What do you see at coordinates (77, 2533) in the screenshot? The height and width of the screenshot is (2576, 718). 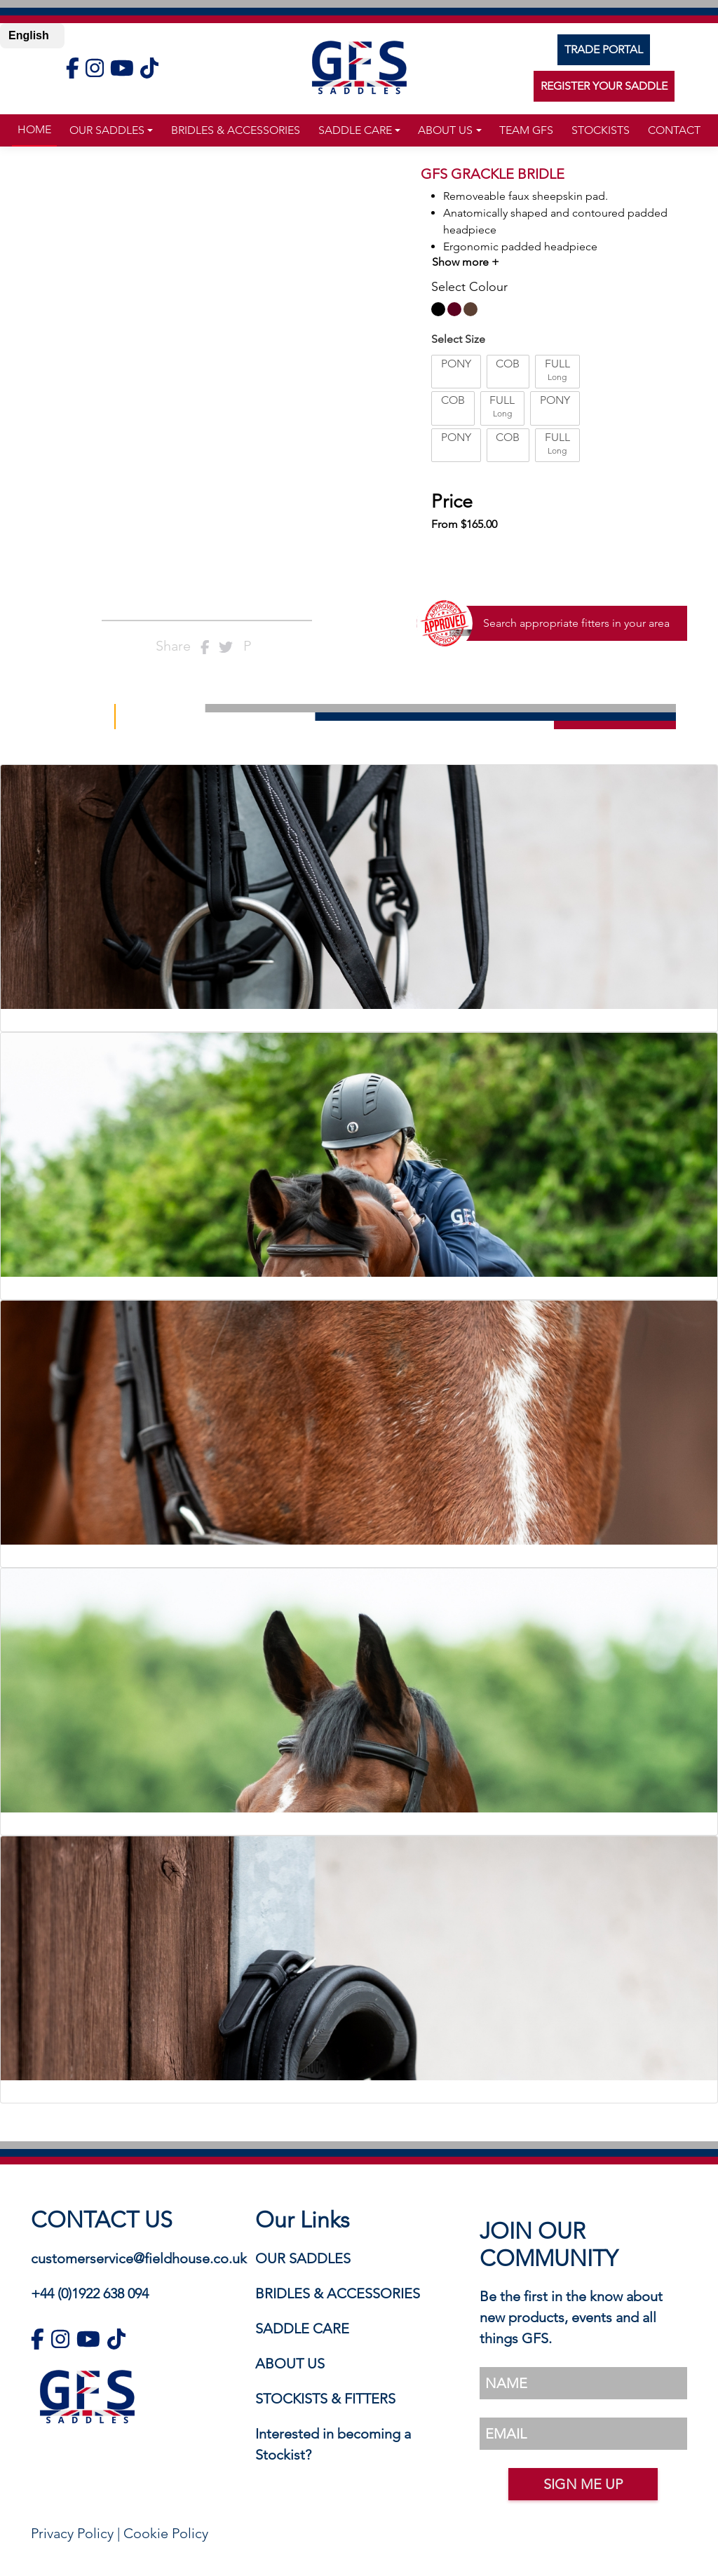 I see `Privacy Policy |` at bounding box center [77, 2533].